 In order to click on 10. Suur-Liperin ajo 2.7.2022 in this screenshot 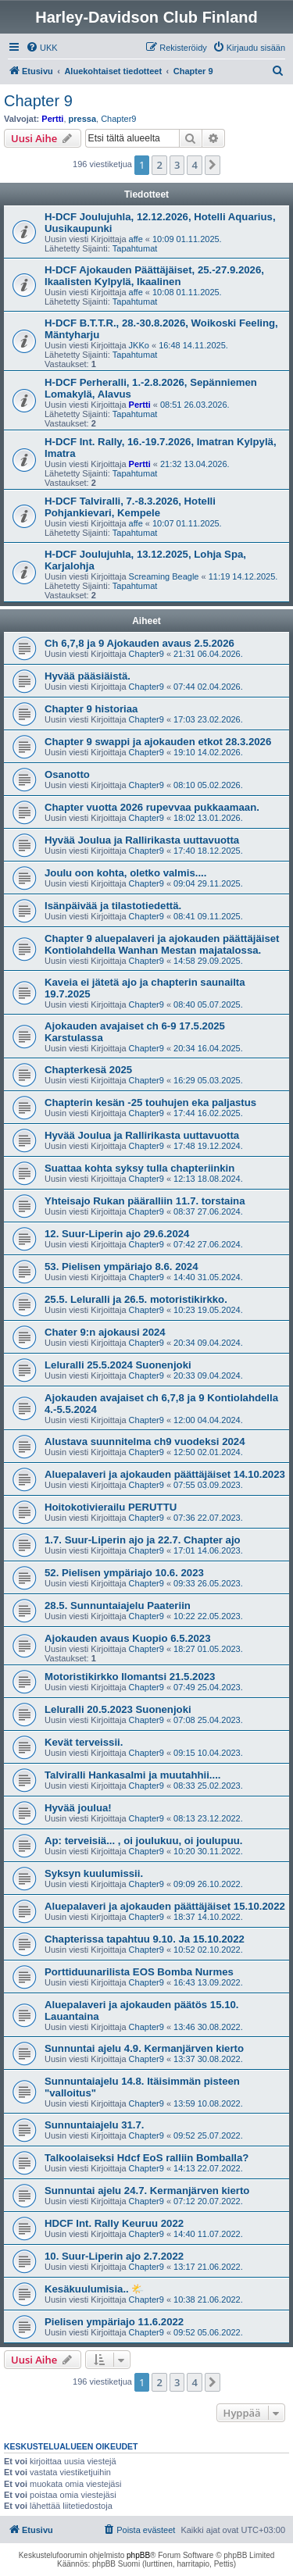, I will do `click(114, 2256)`.